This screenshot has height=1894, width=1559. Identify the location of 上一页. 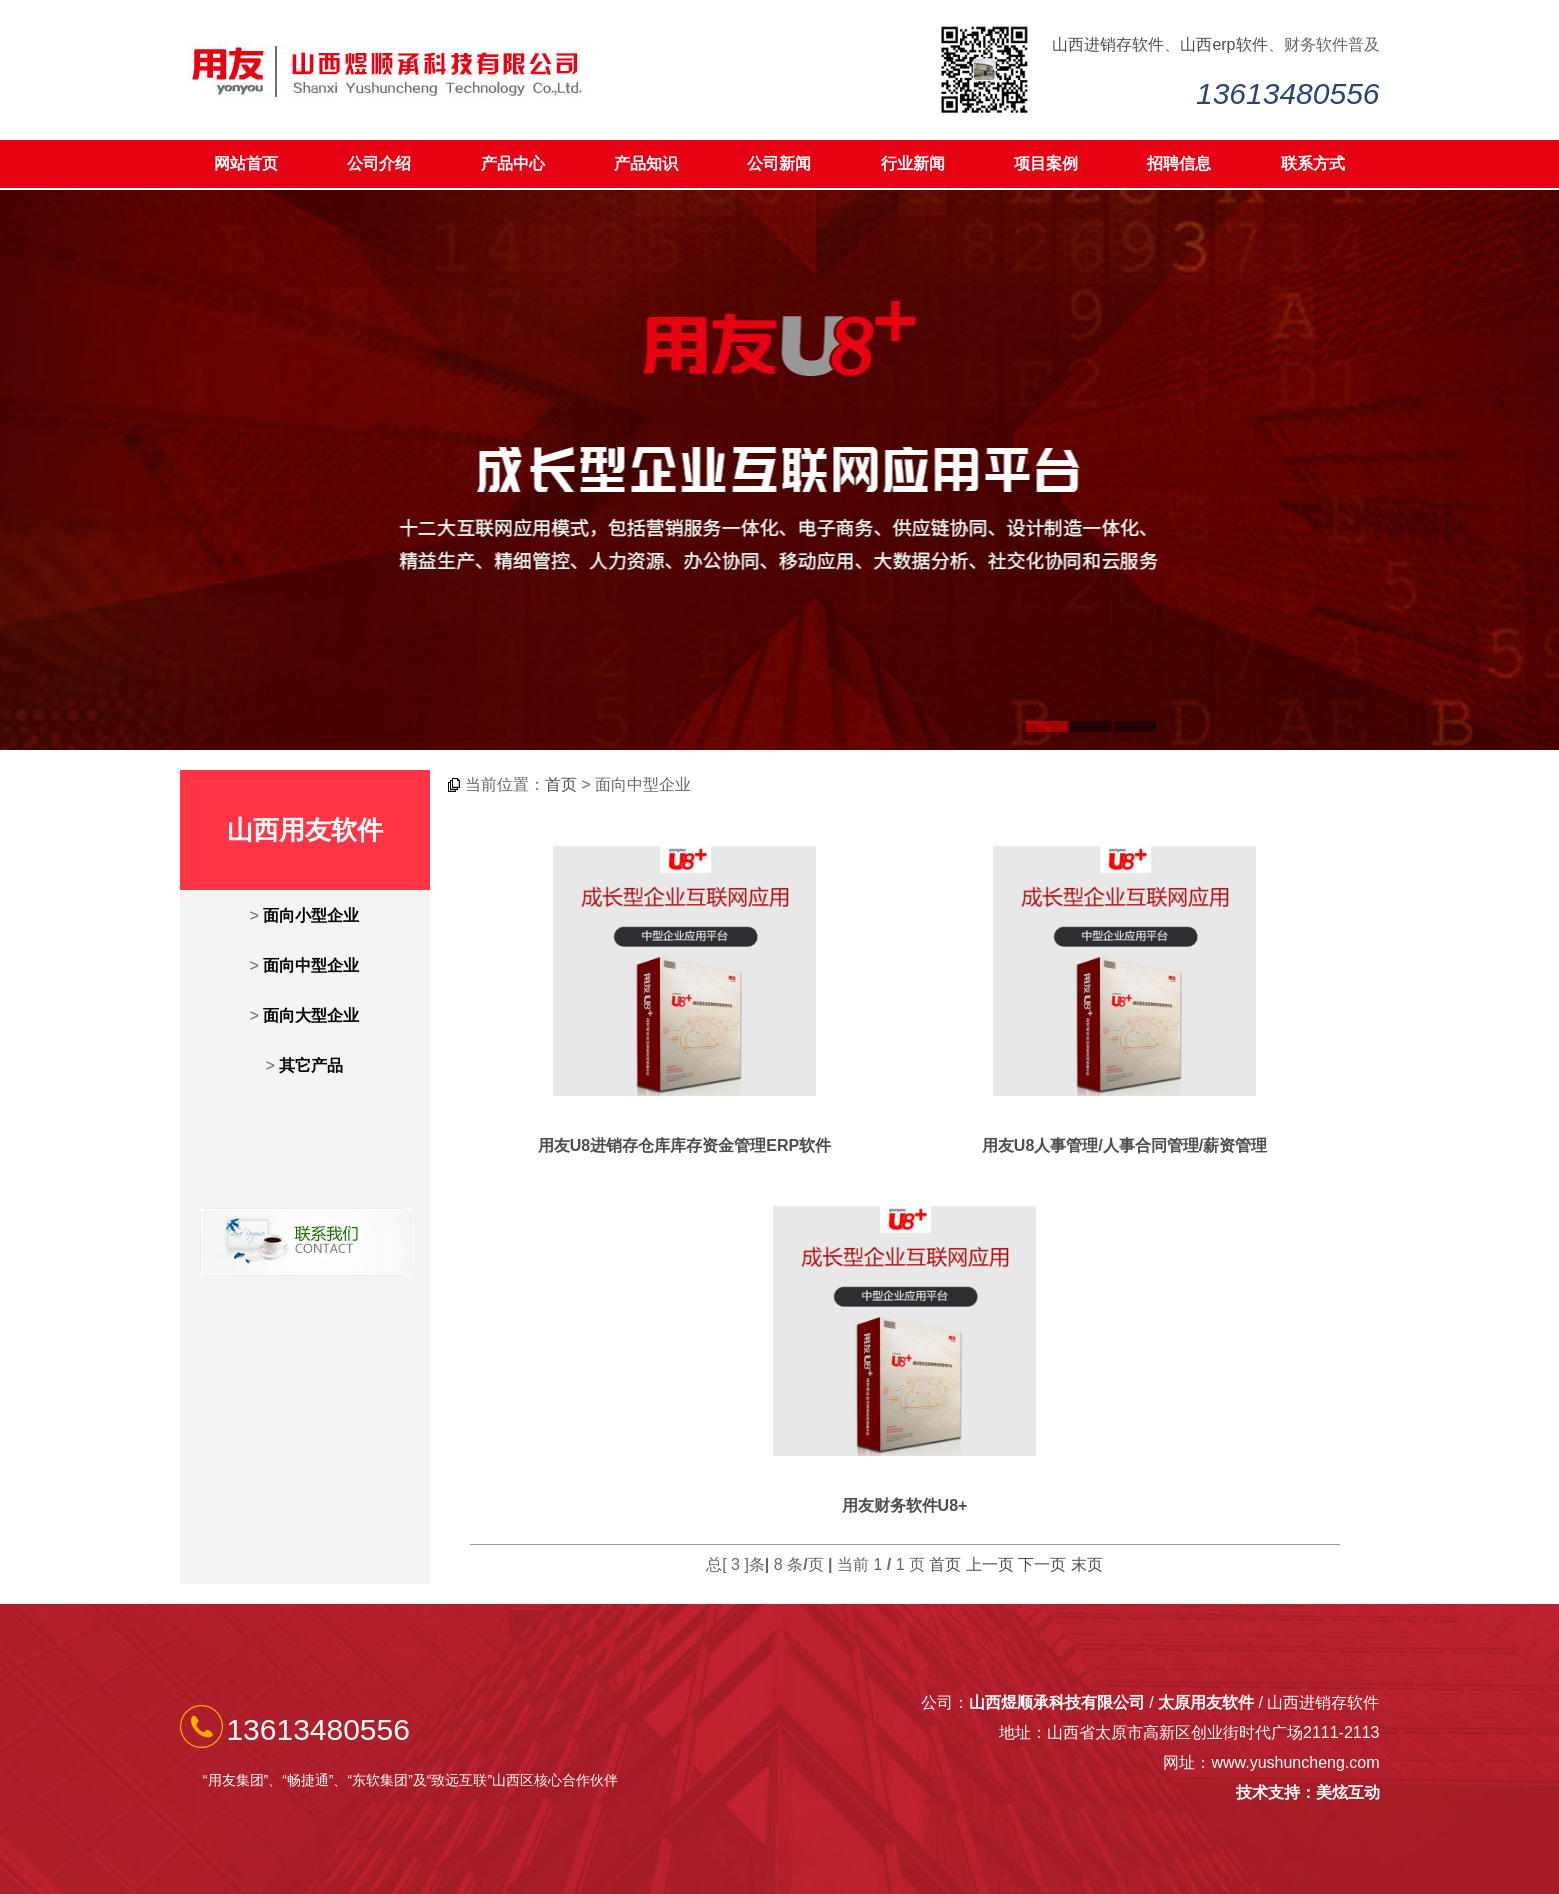
(990, 1564).